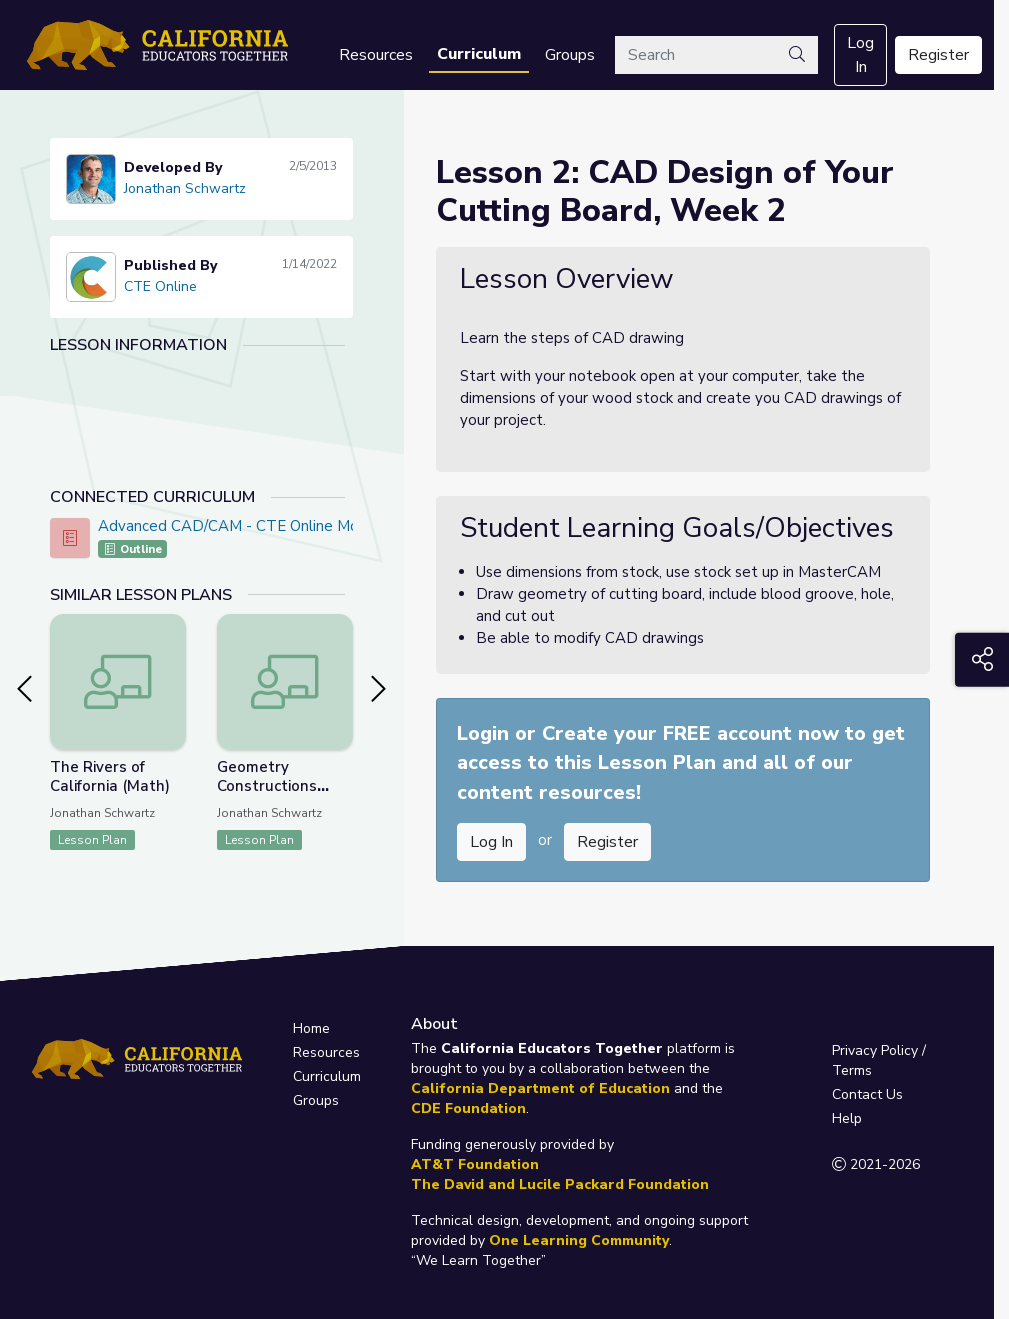 The height and width of the screenshot is (1319, 1009). What do you see at coordinates (239, 526) in the screenshot?
I see `Advanced CAD/CAM - CTE Online Model` at bounding box center [239, 526].